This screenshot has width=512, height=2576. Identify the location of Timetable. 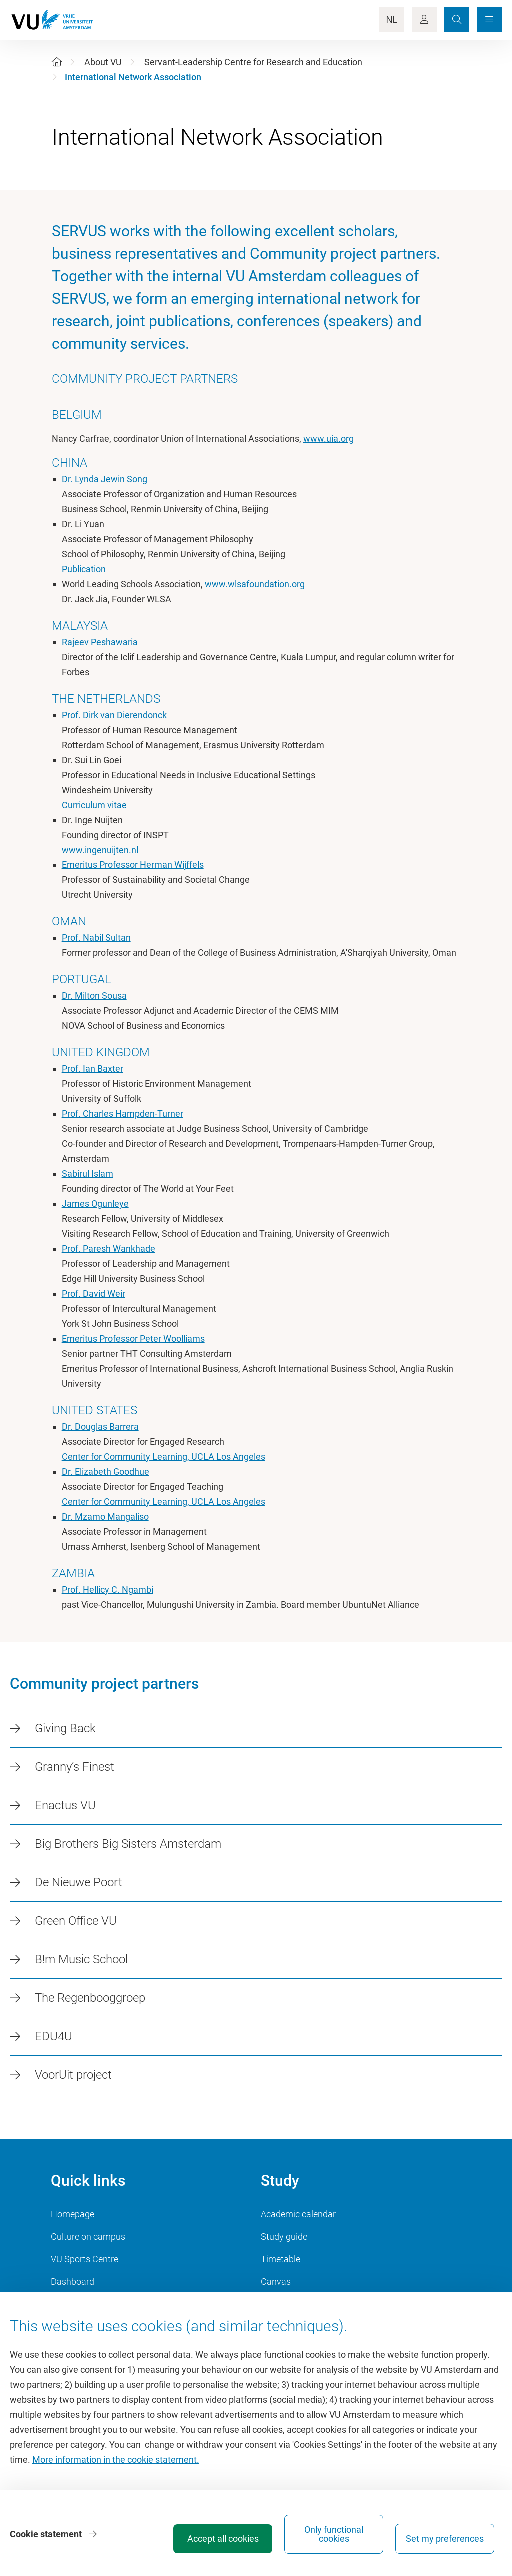
(280, 2259).